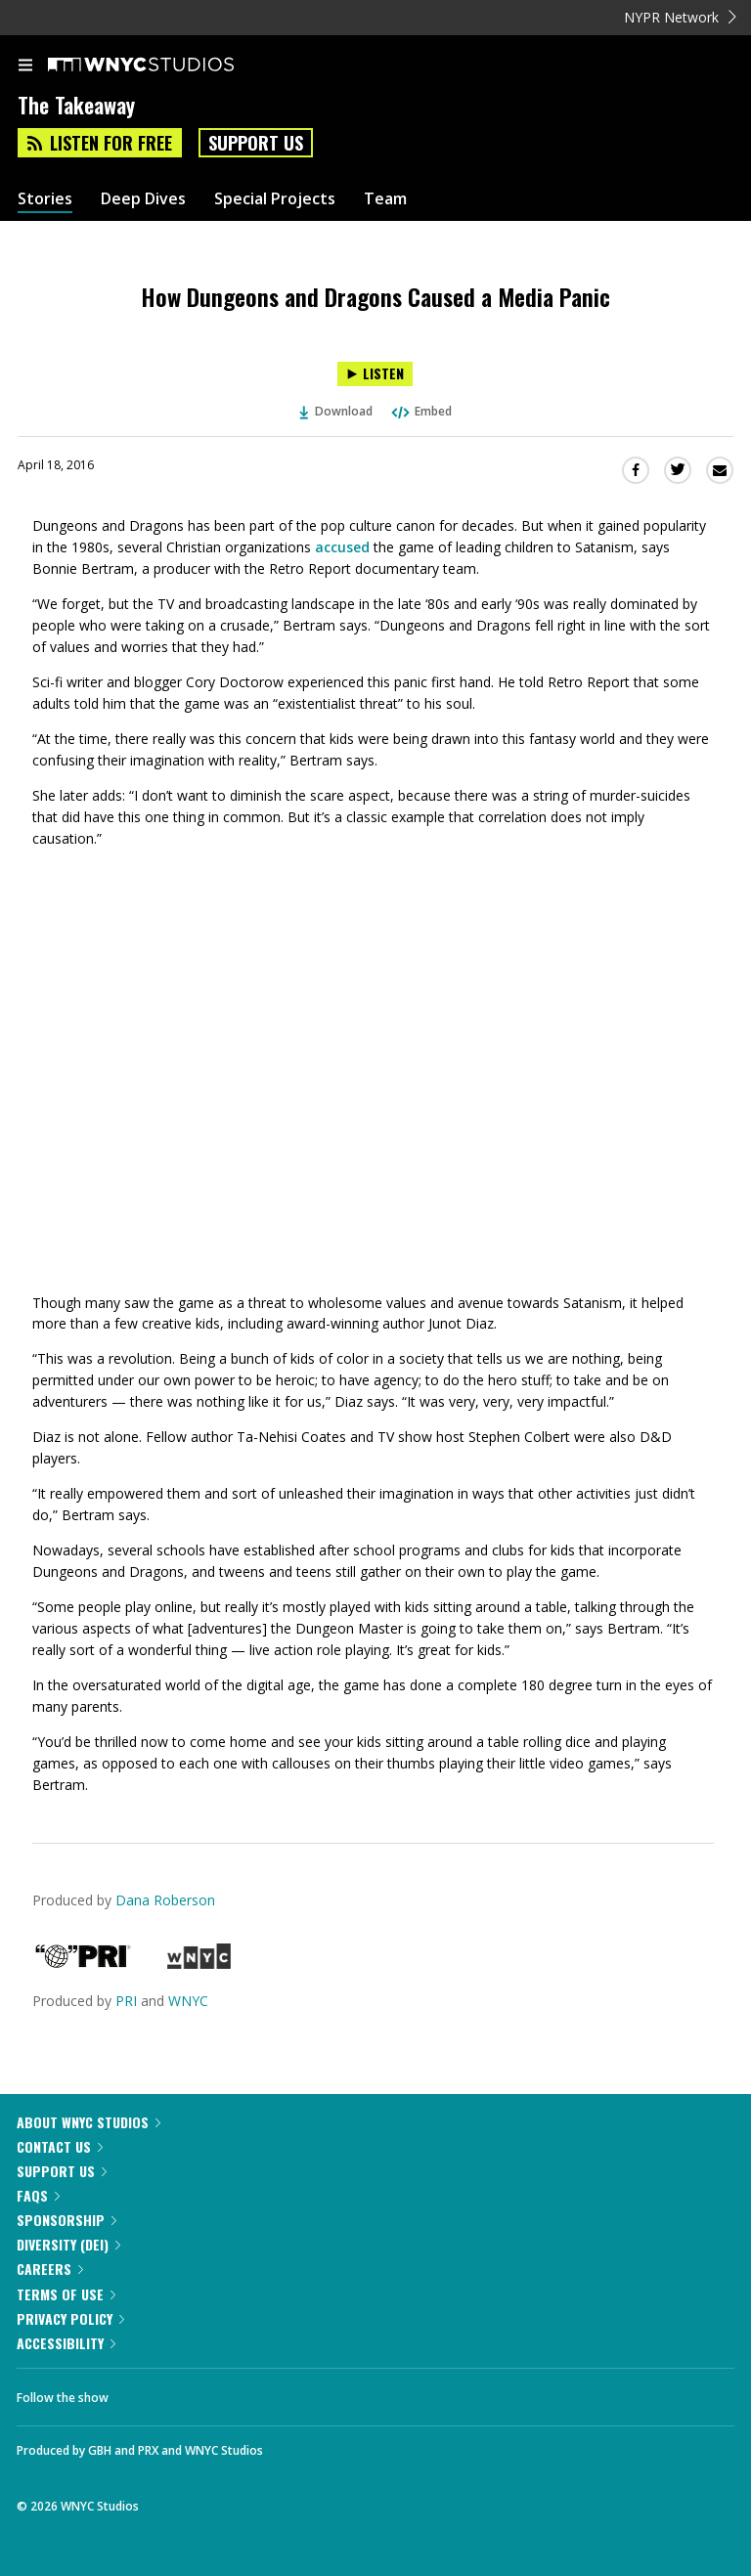  I want to click on Privacy Policy, so click(70, 2318).